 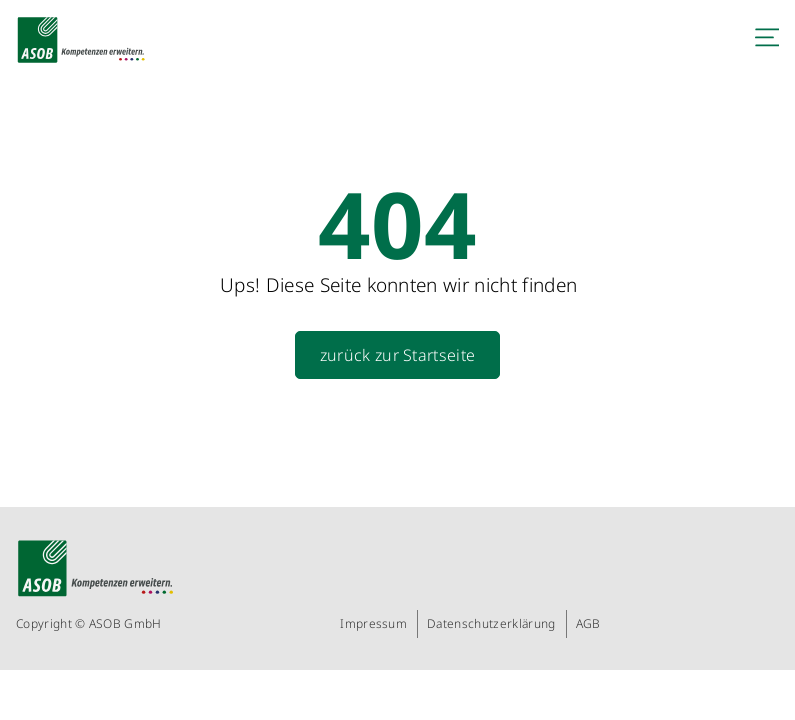 What do you see at coordinates (588, 623) in the screenshot?
I see `AGB [menuitem]` at bounding box center [588, 623].